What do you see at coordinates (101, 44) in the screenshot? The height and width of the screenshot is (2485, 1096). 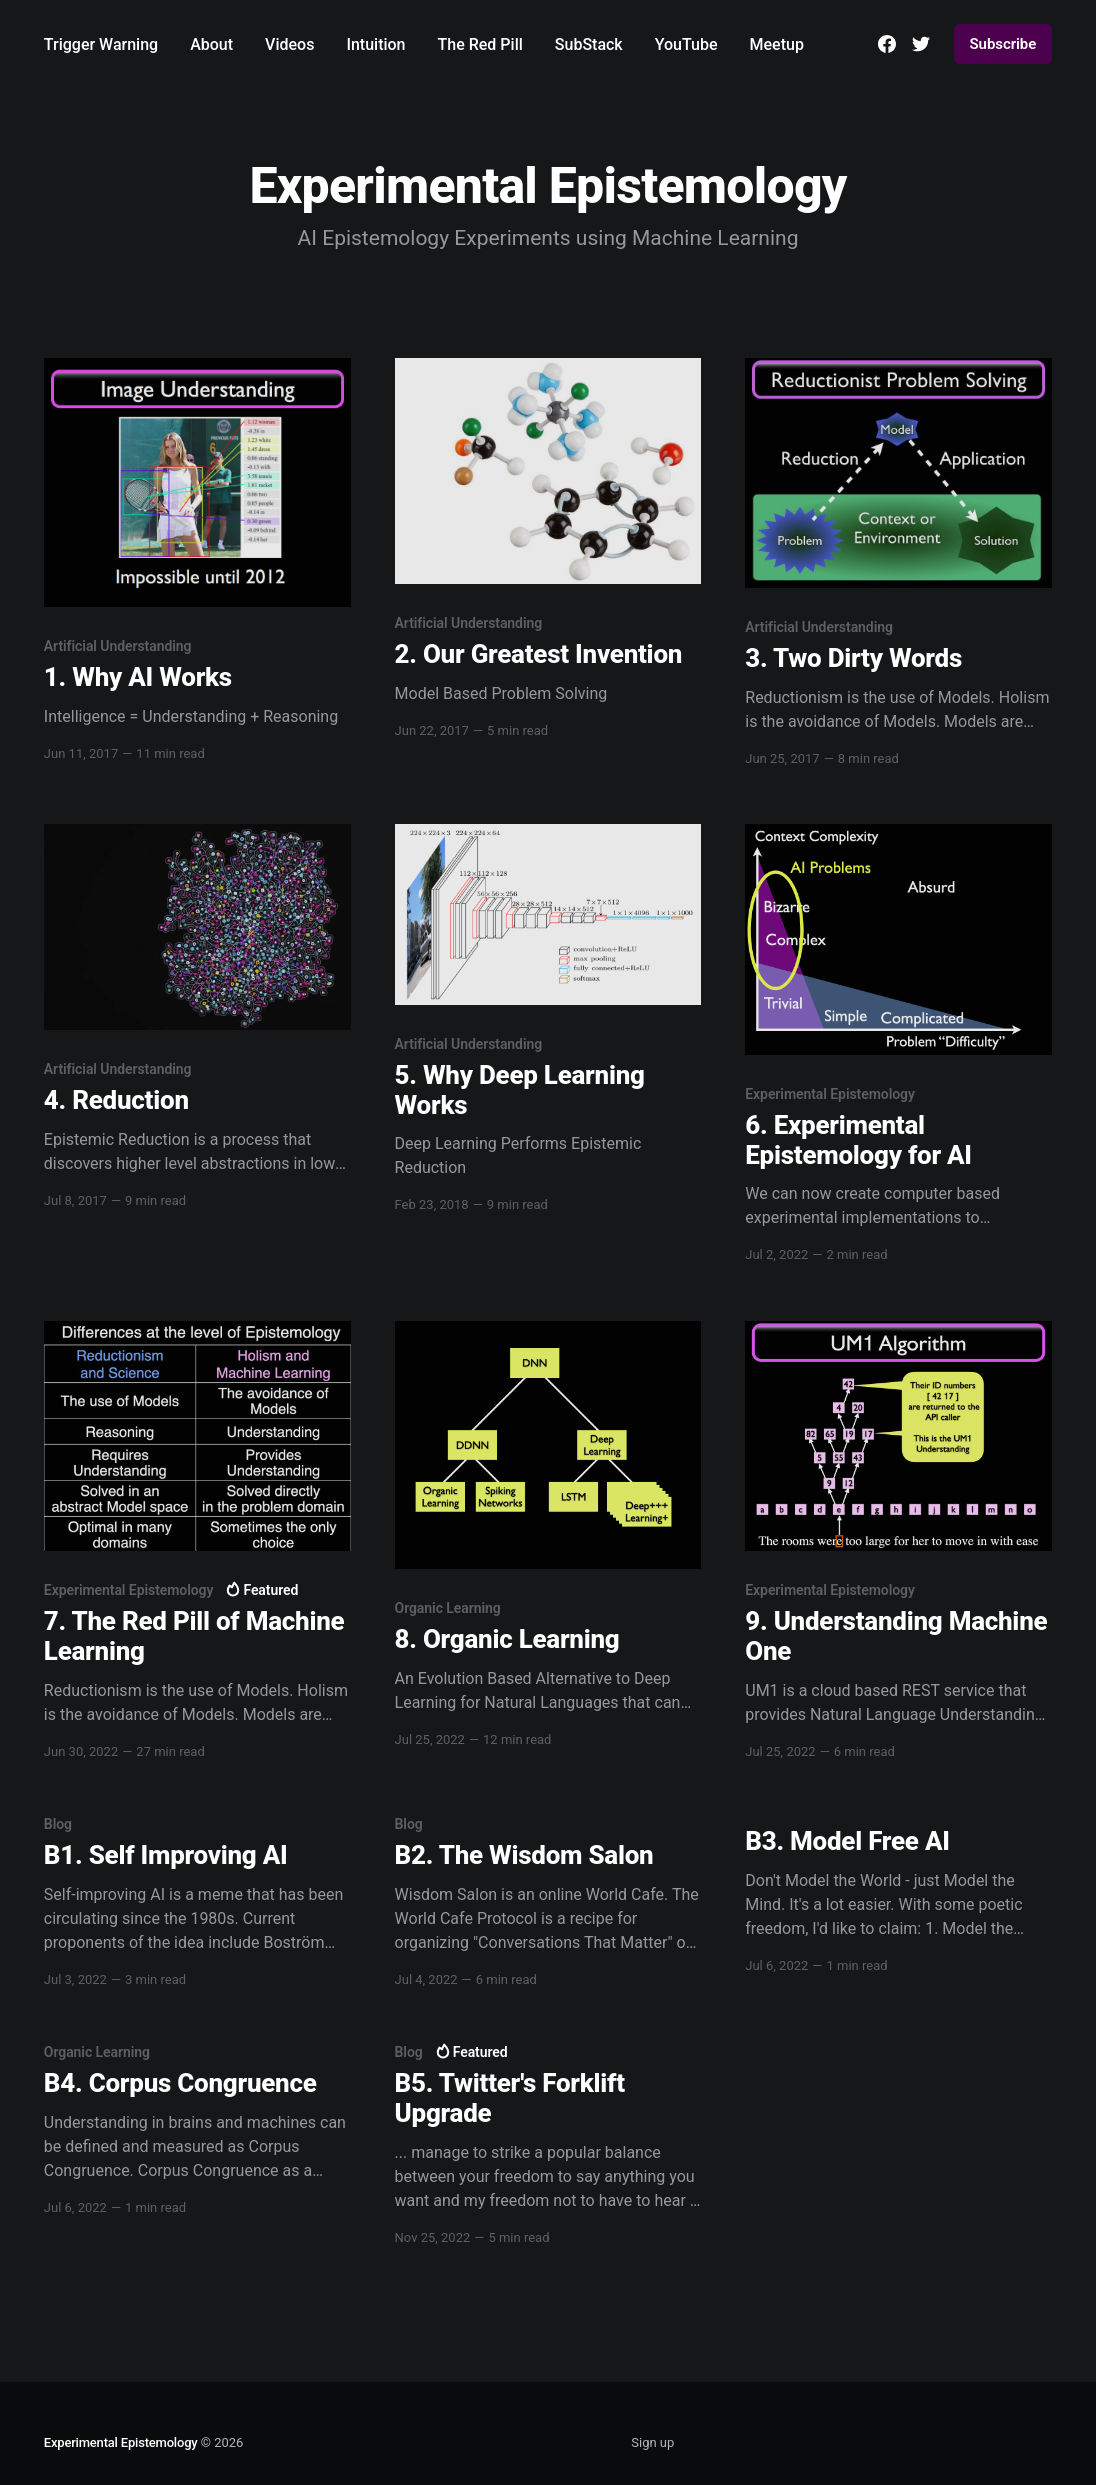 I see `Trigger Warning` at bounding box center [101, 44].